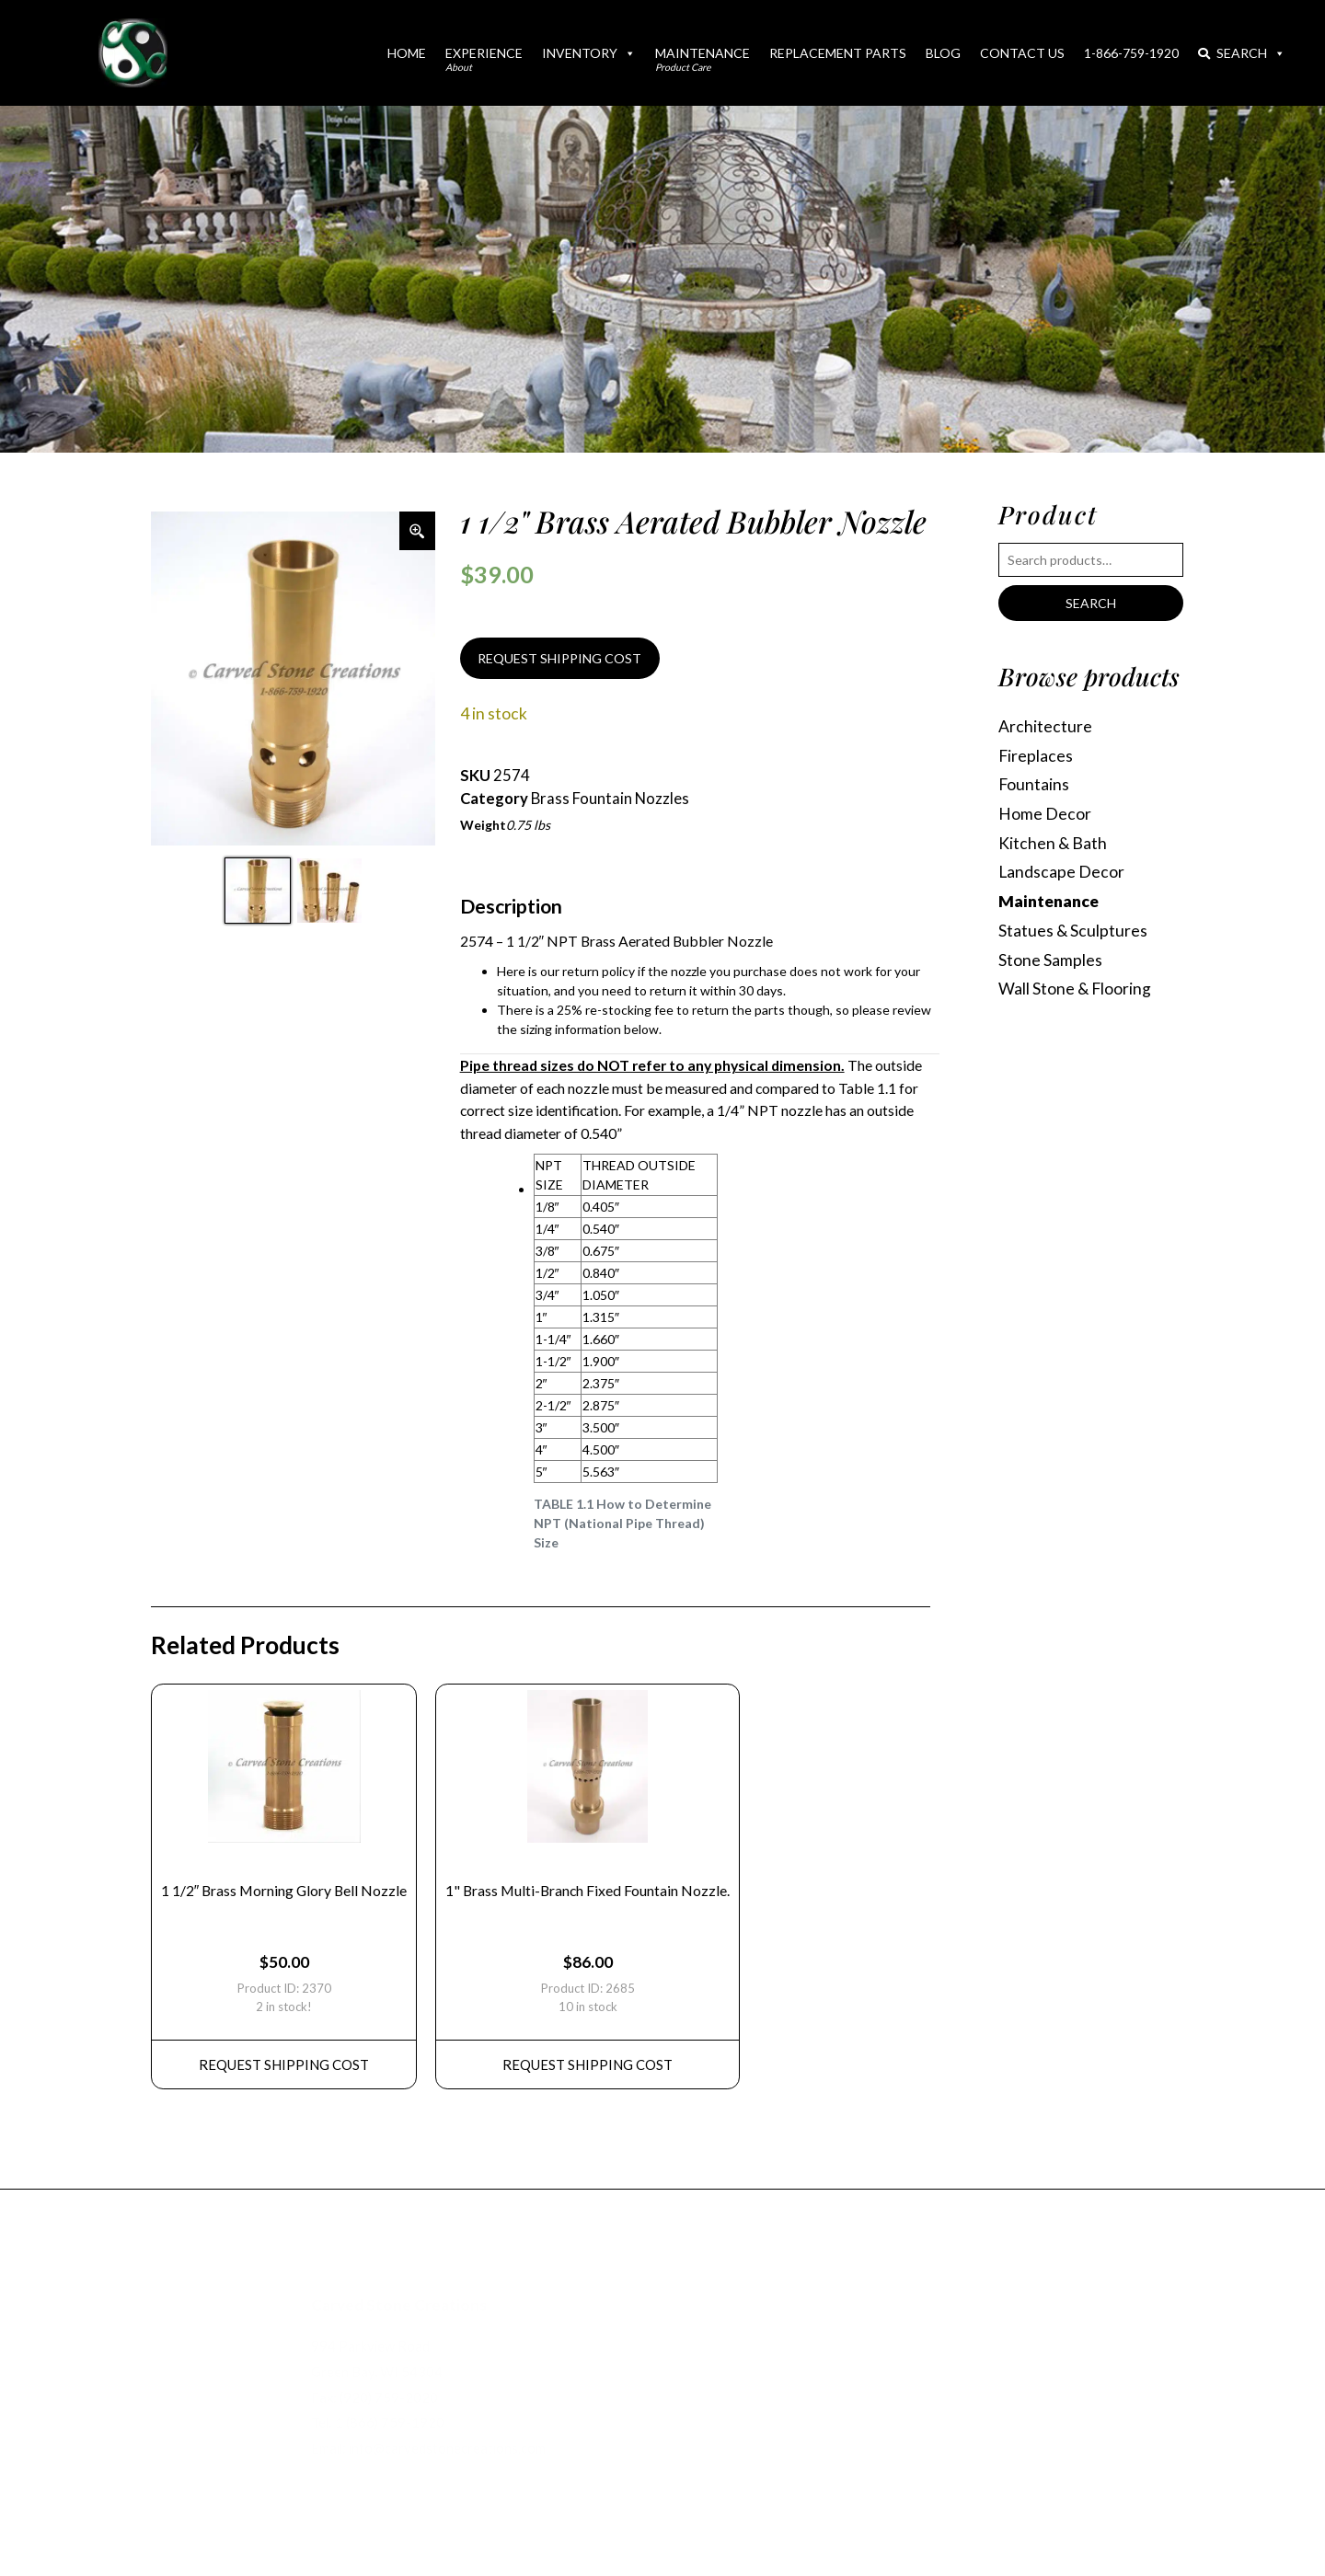 This screenshot has height=2576, width=1325. What do you see at coordinates (837, 53) in the screenshot?
I see `Replacement Parts` at bounding box center [837, 53].